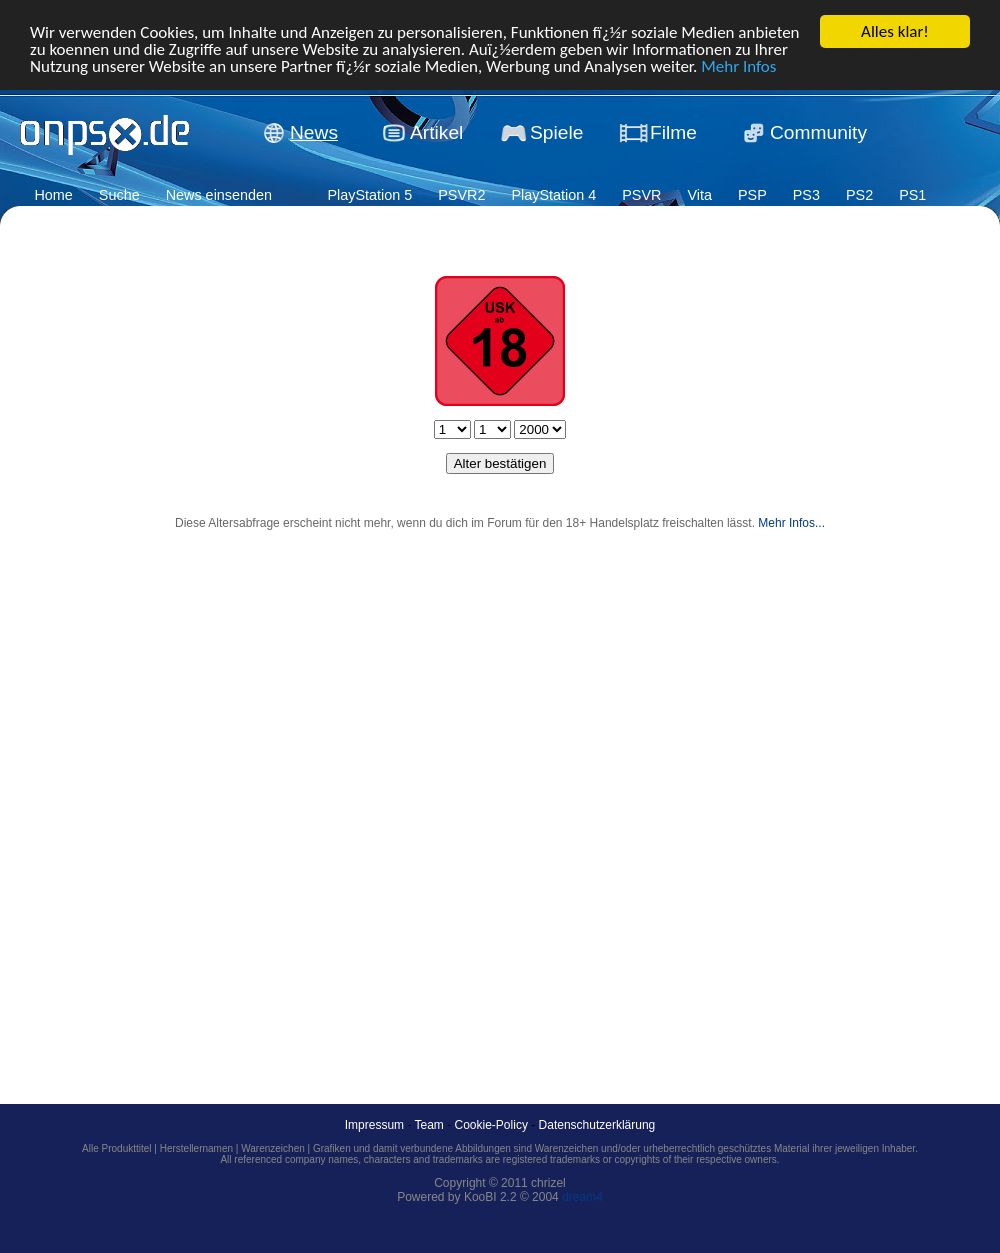 The width and height of the screenshot is (1000, 1253). What do you see at coordinates (641, 195) in the screenshot?
I see `PSVR` at bounding box center [641, 195].